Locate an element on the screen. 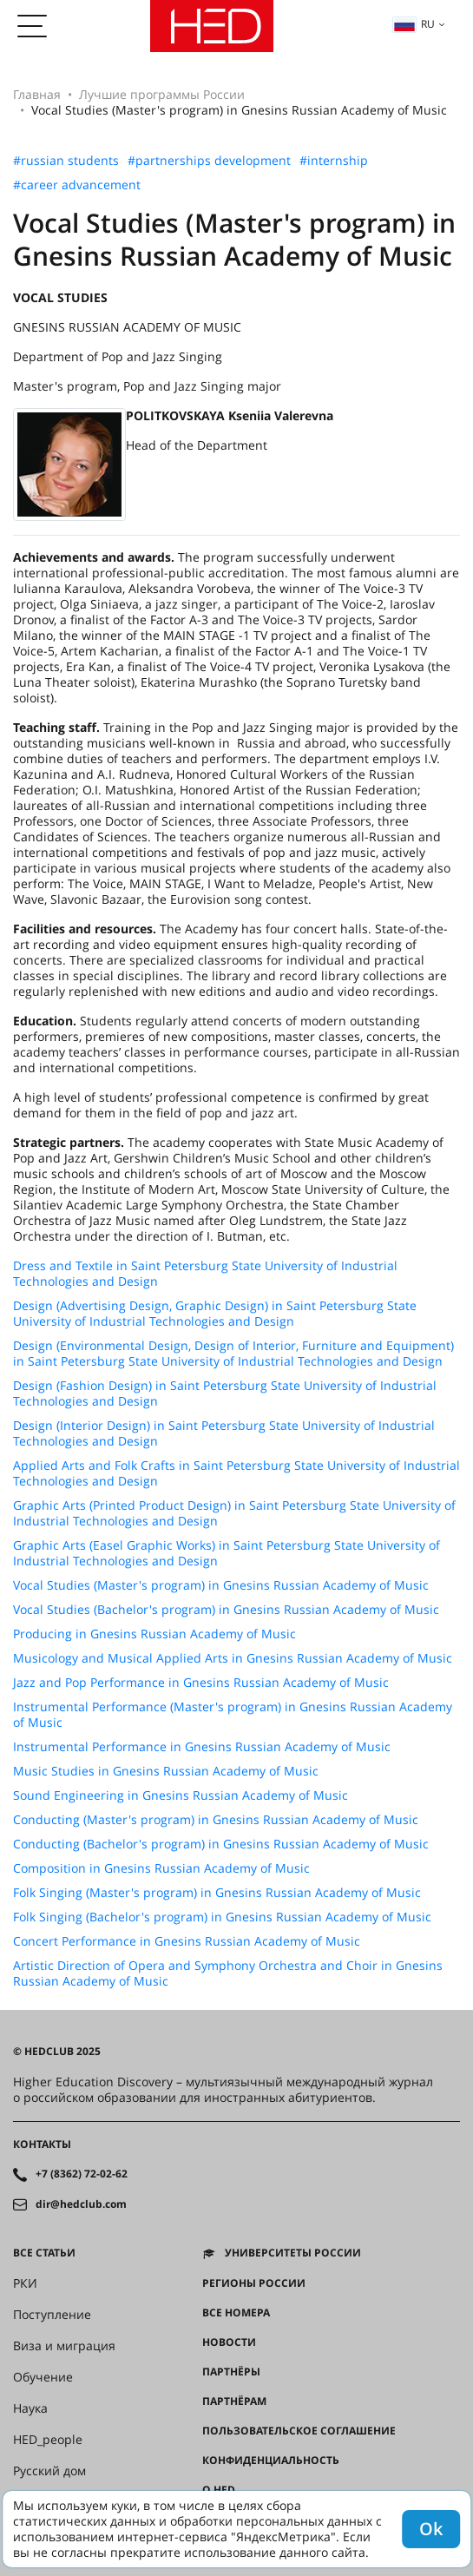  Jazz and Pop Performance in Gnesins Russian Academy of Music is located at coordinates (201, 1682).